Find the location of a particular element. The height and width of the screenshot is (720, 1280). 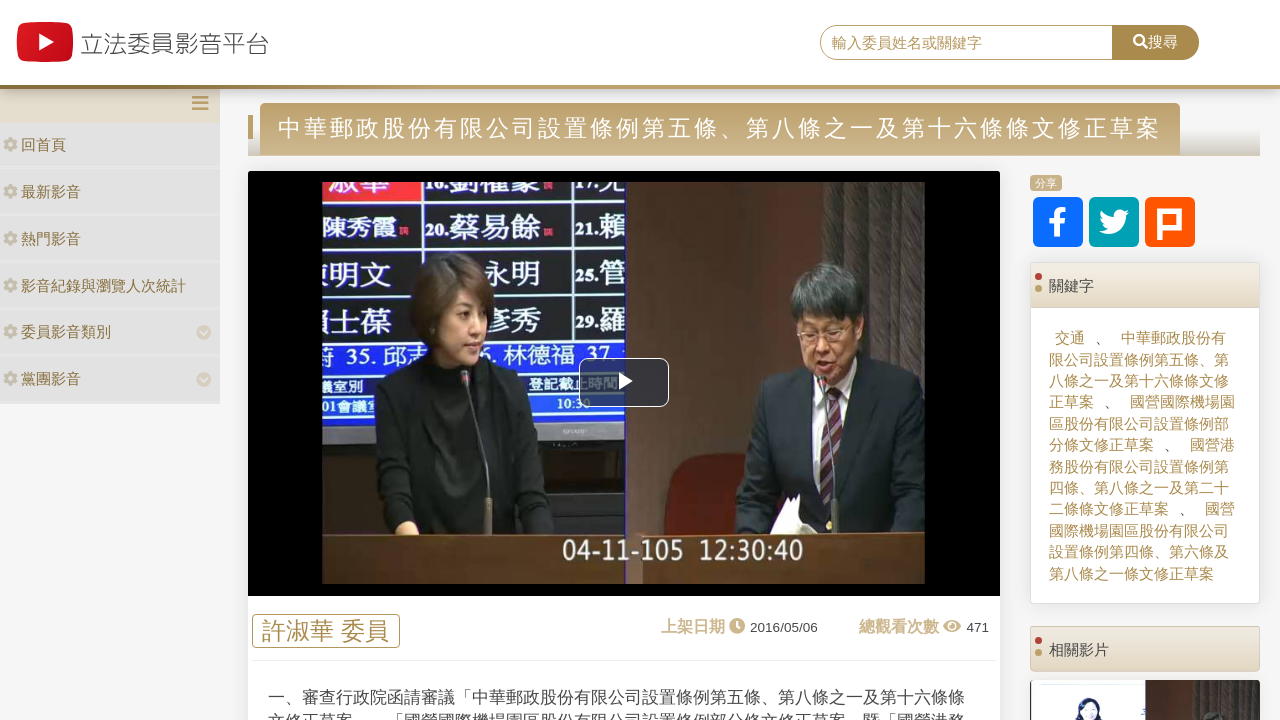

委員影音類別 is located at coordinates (57, 331).